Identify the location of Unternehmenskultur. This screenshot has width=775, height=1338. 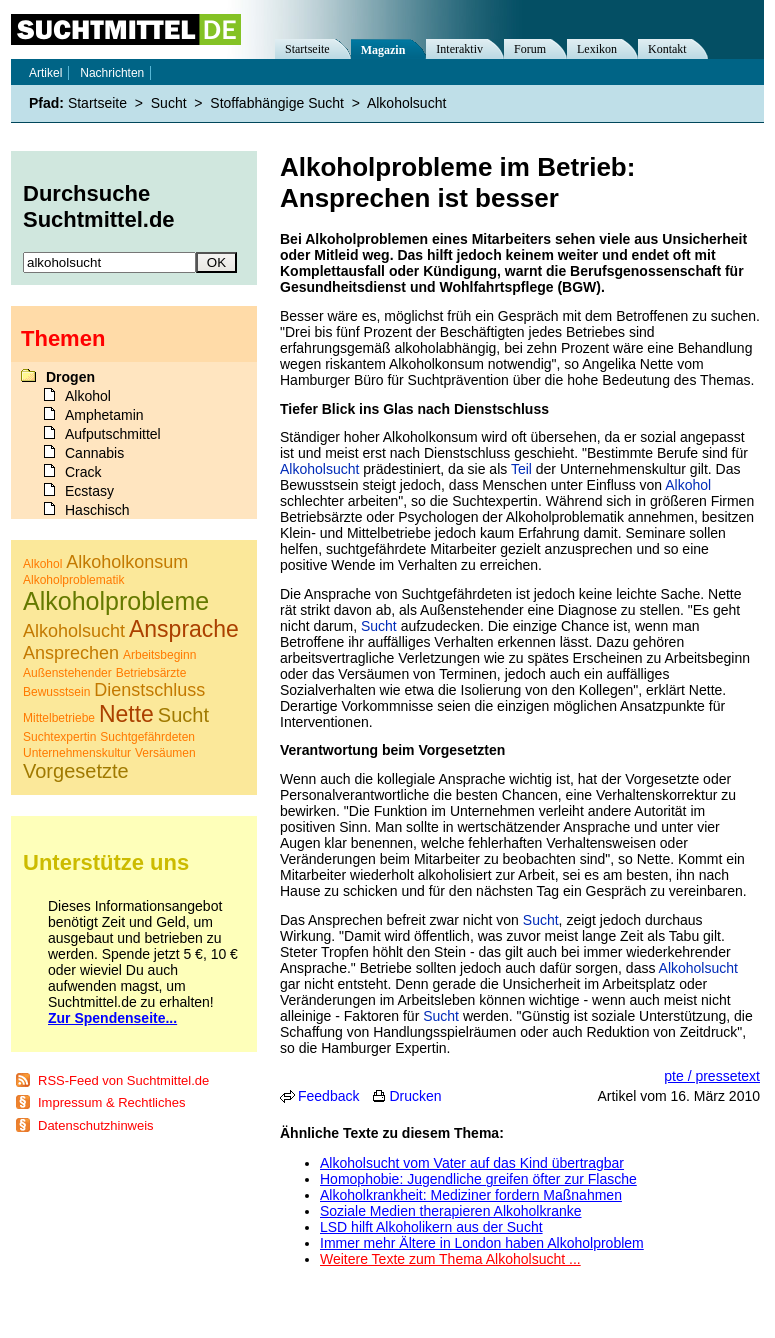
(77, 753).